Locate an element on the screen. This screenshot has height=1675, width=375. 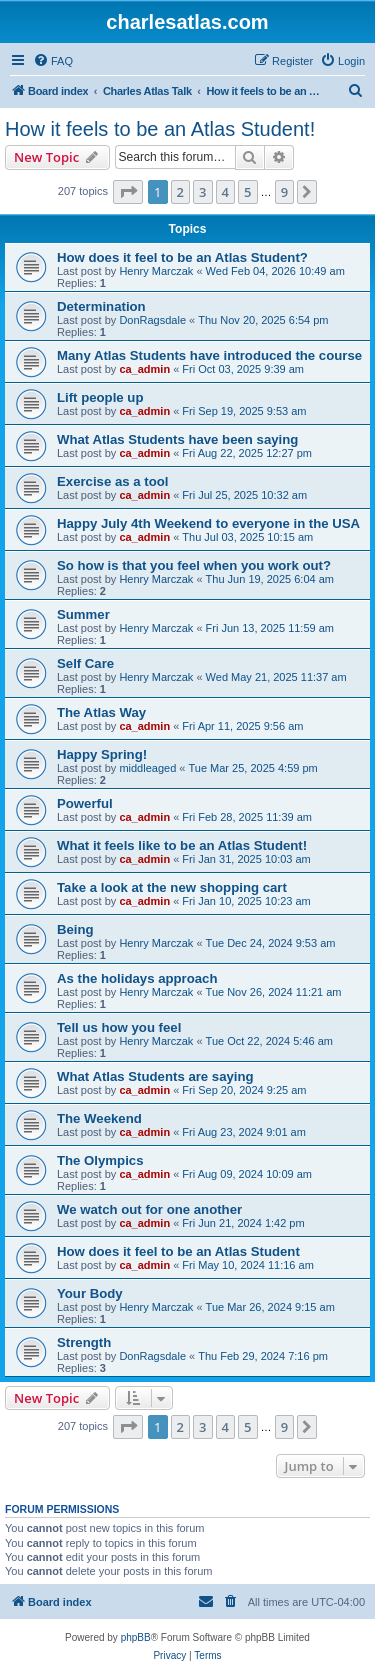
How does it feel to be an Atlas Student is located at coordinates (178, 1251).